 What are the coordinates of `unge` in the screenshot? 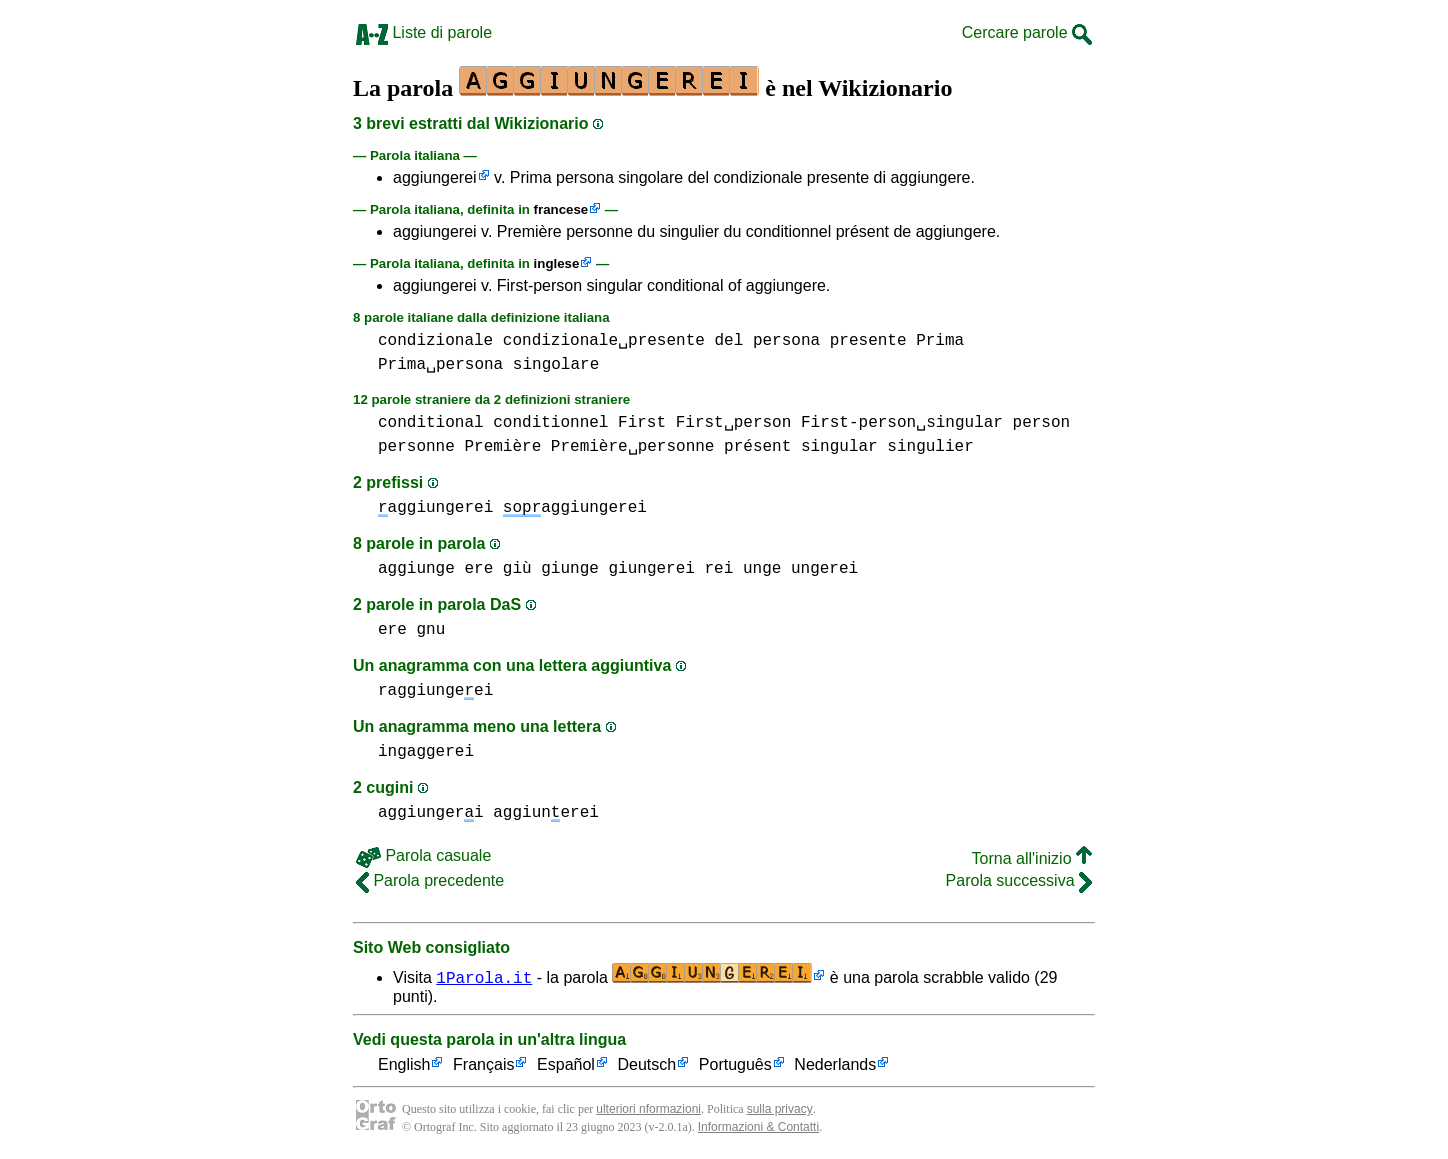 It's located at (762, 569).